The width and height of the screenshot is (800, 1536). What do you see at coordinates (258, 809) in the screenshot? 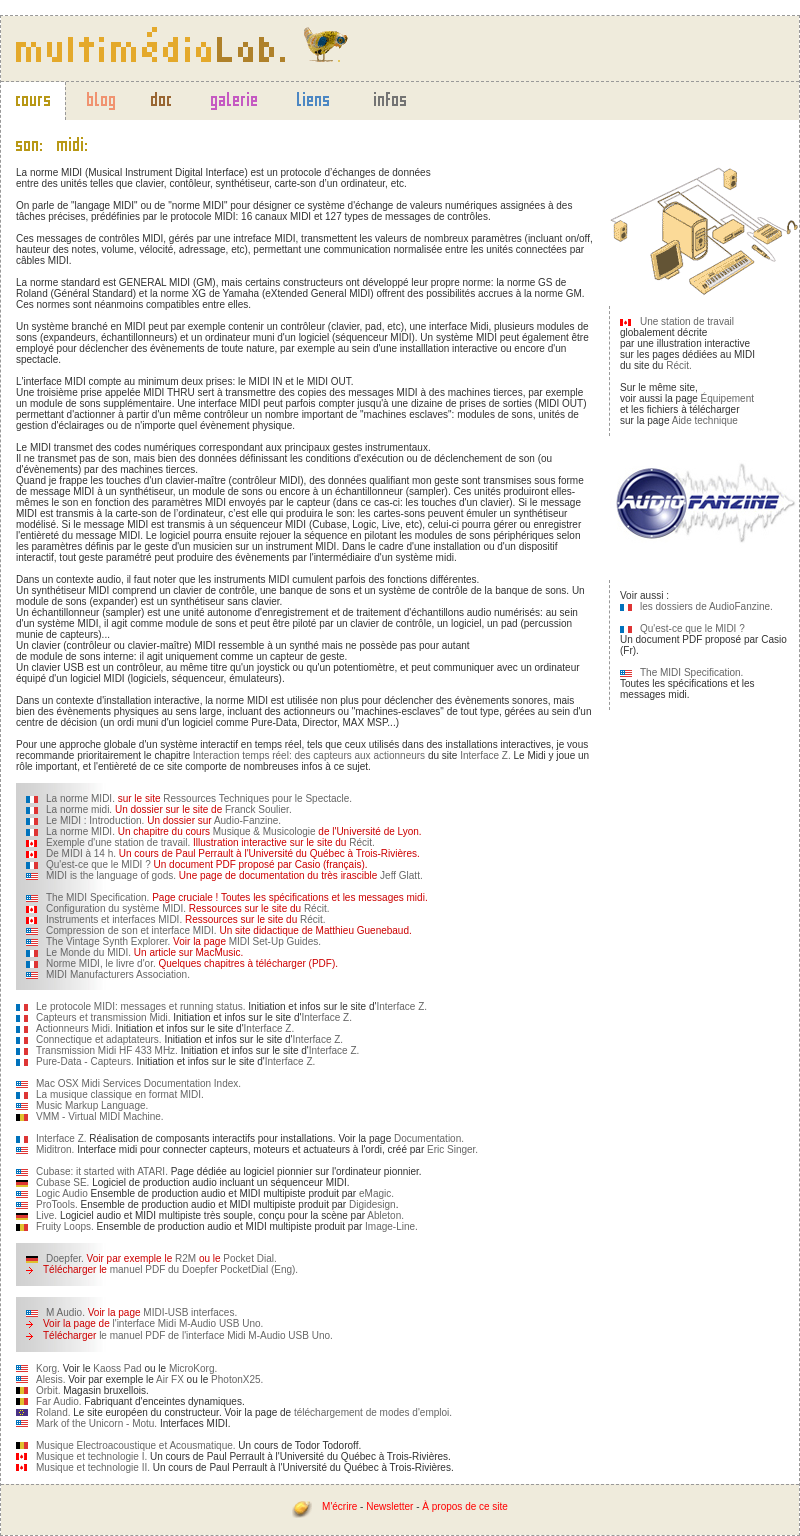
I see `Franck Soulier.` at bounding box center [258, 809].